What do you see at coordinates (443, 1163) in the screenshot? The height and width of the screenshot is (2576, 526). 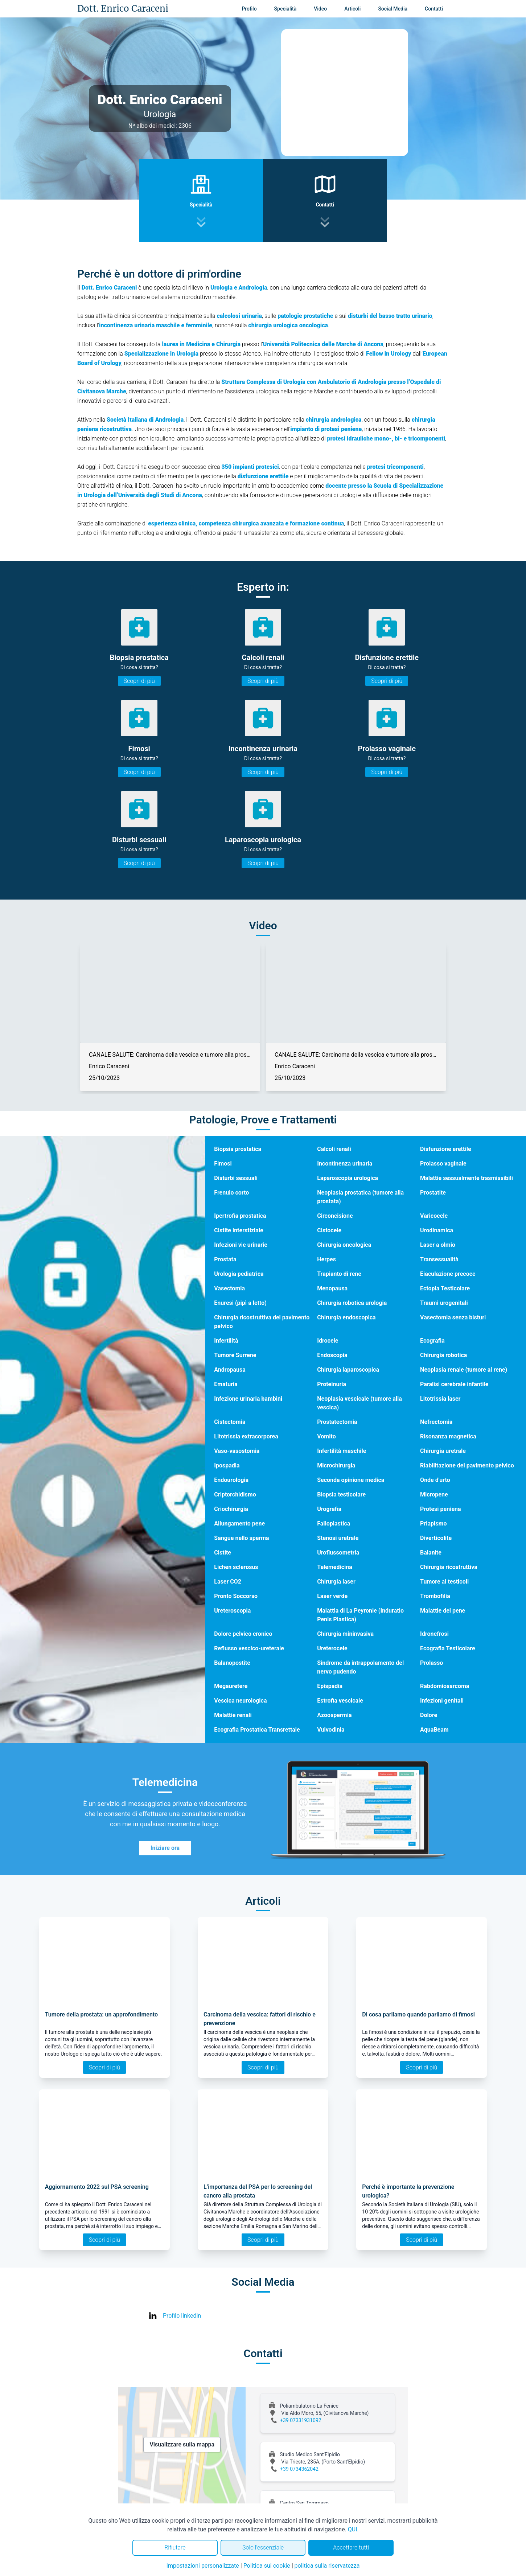 I see `Prolasso vaginale` at bounding box center [443, 1163].